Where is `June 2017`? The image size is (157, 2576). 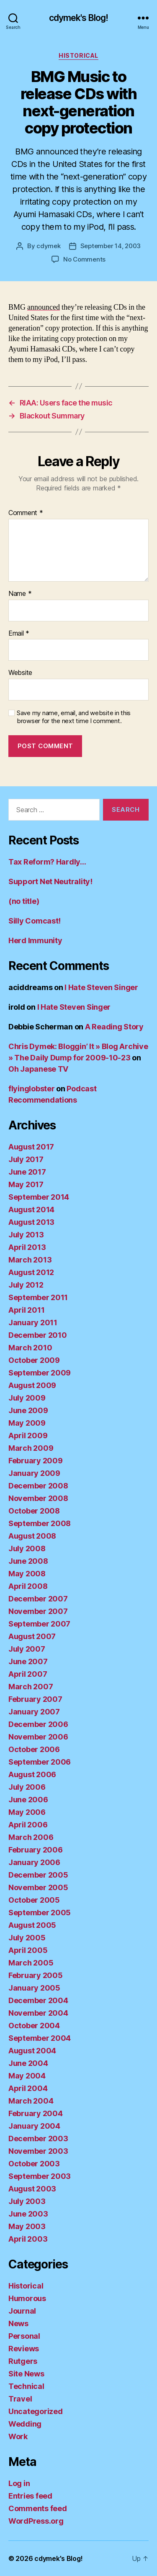
June 2017 is located at coordinates (27, 1171).